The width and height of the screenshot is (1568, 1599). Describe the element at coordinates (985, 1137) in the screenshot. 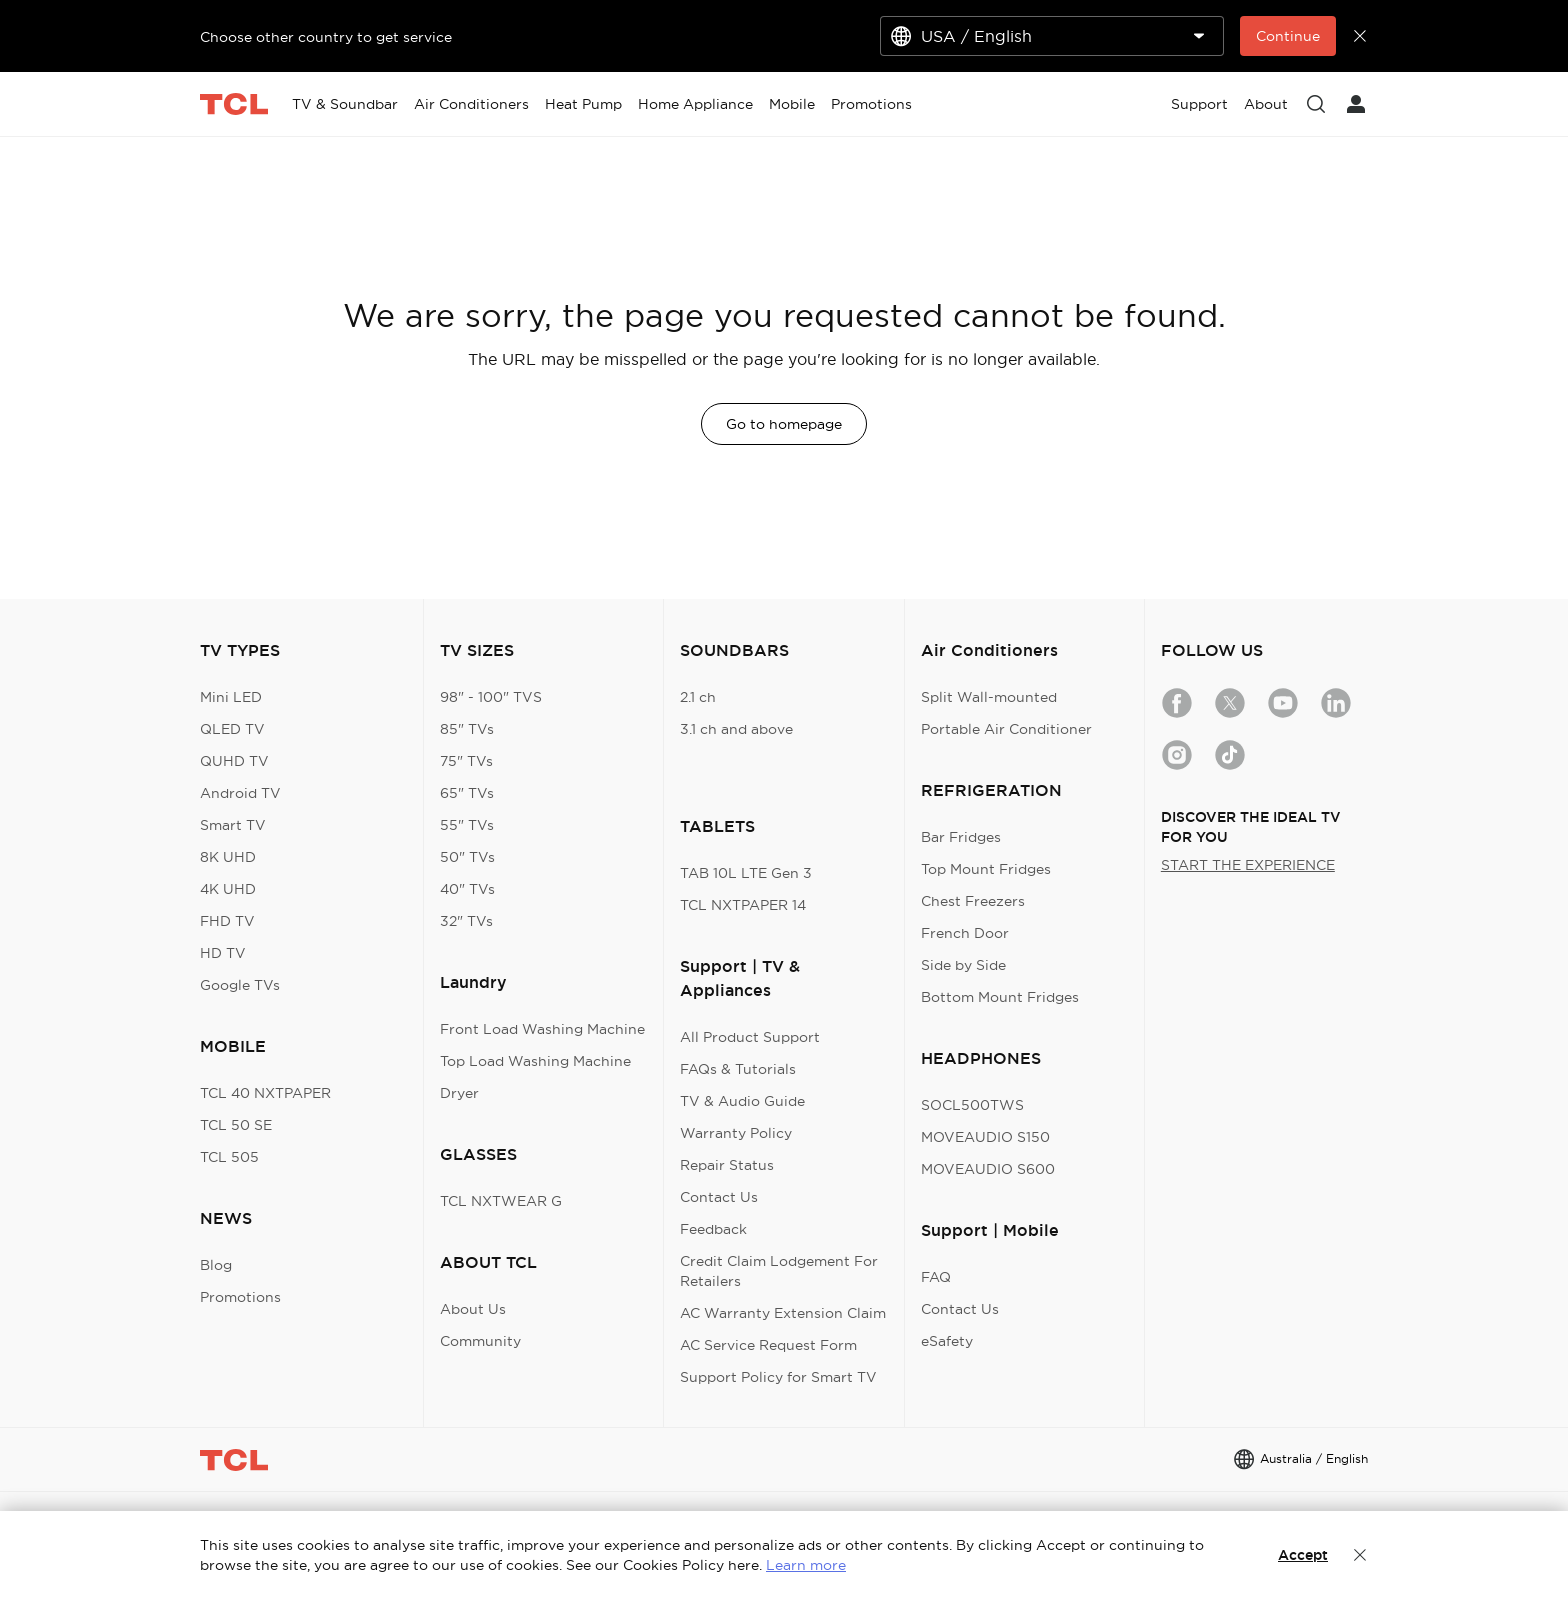

I see `MOVEAUDIO S150` at that location.